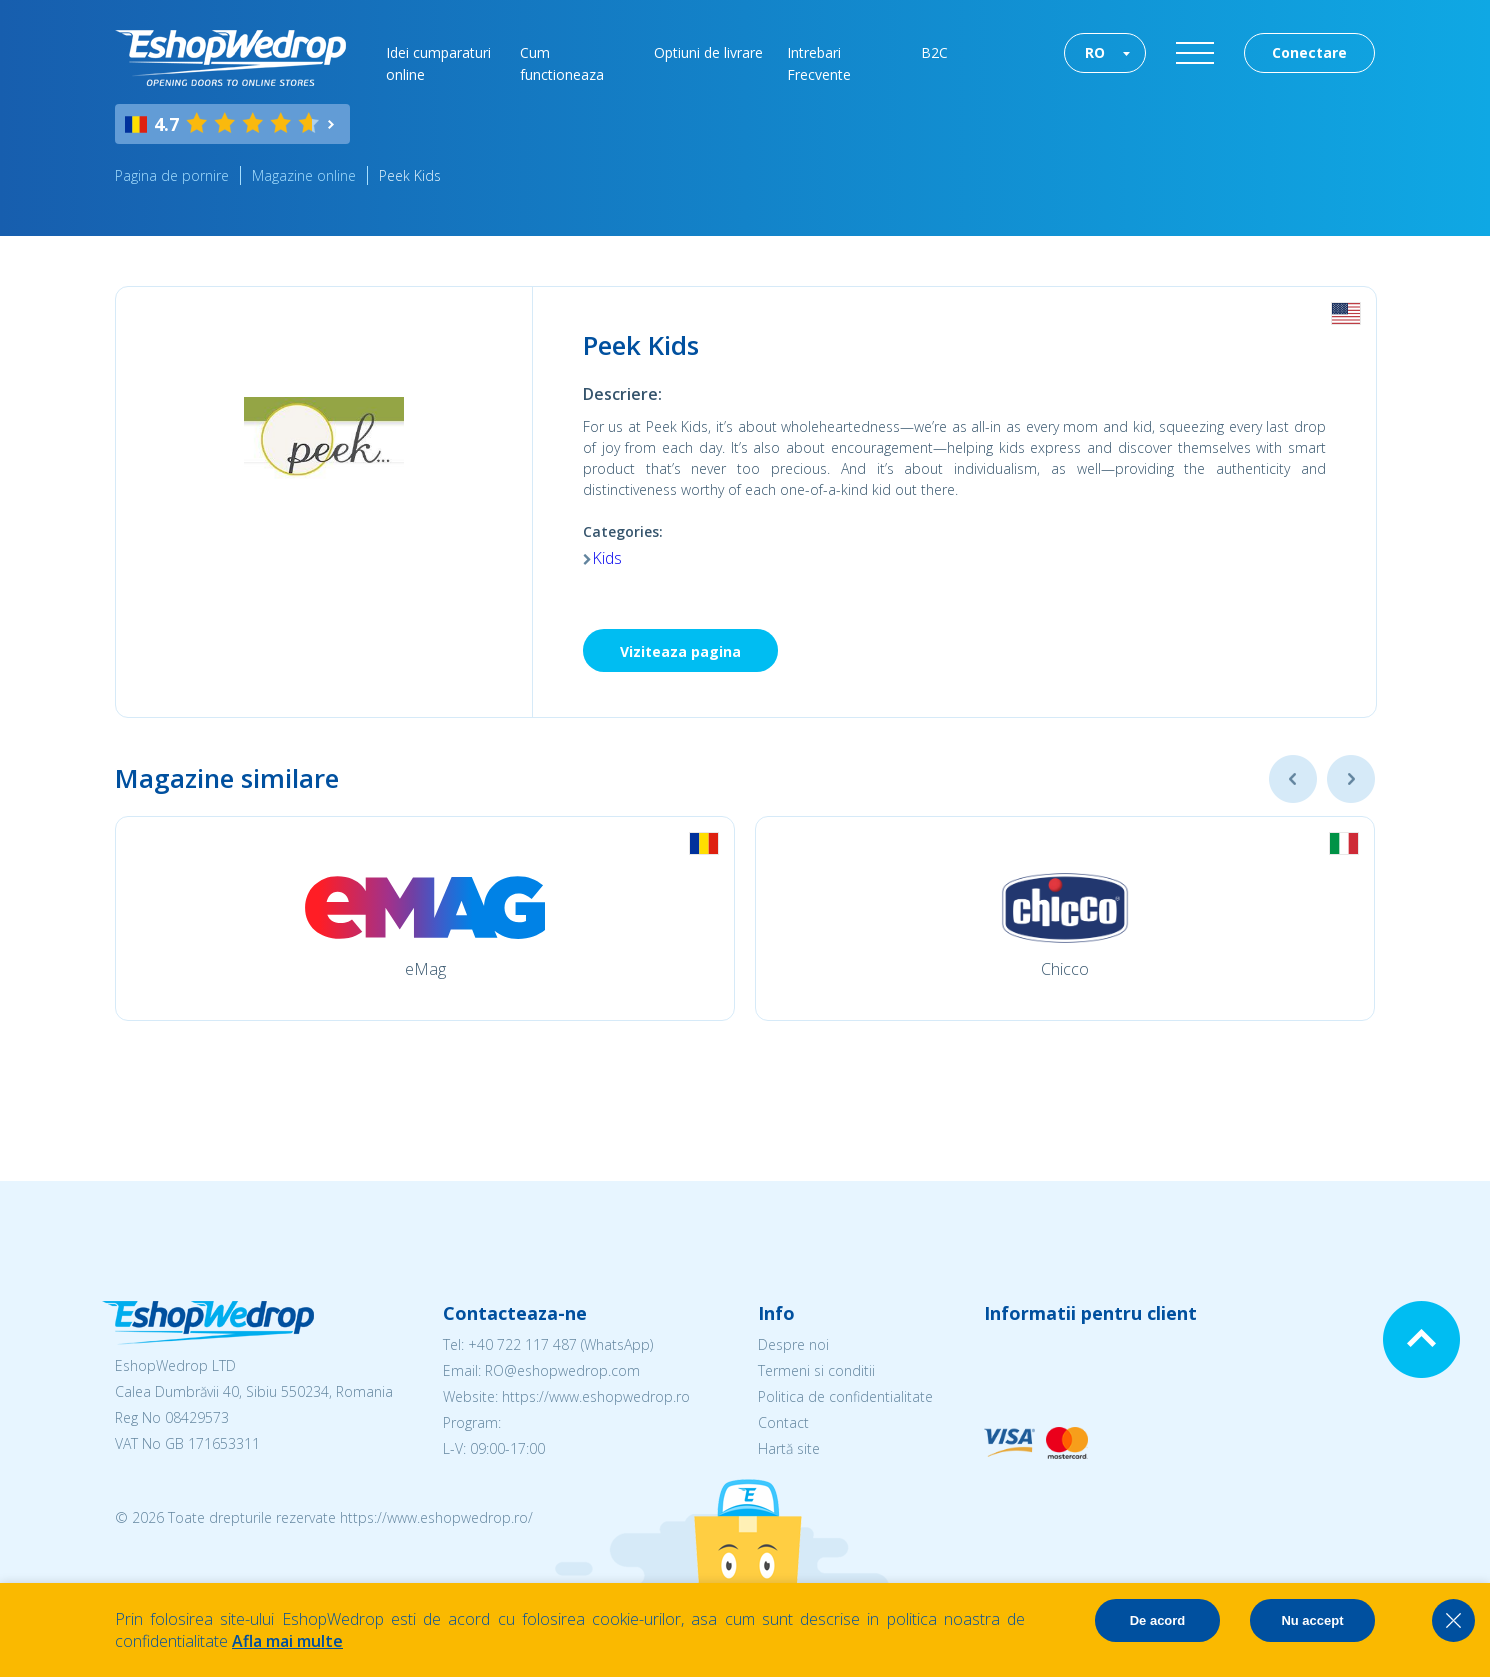 The width and height of the screenshot is (1490, 1677). What do you see at coordinates (845, 1396) in the screenshot?
I see `Politica de confidentialitate` at bounding box center [845, 1396].